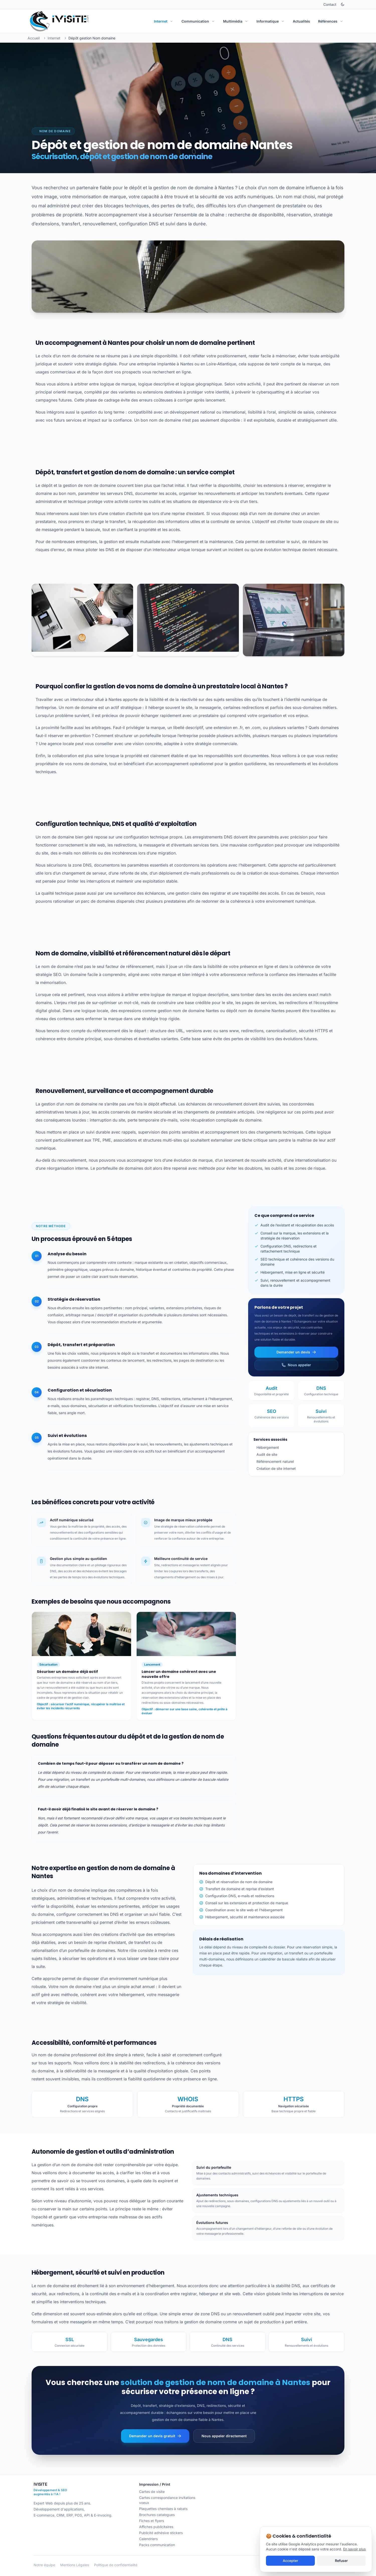 The height and width of the screenshot is (2576, 376). Describe the element at coordinates (354, 2549) in the screenshot. I see `En savoir plus` at that location.